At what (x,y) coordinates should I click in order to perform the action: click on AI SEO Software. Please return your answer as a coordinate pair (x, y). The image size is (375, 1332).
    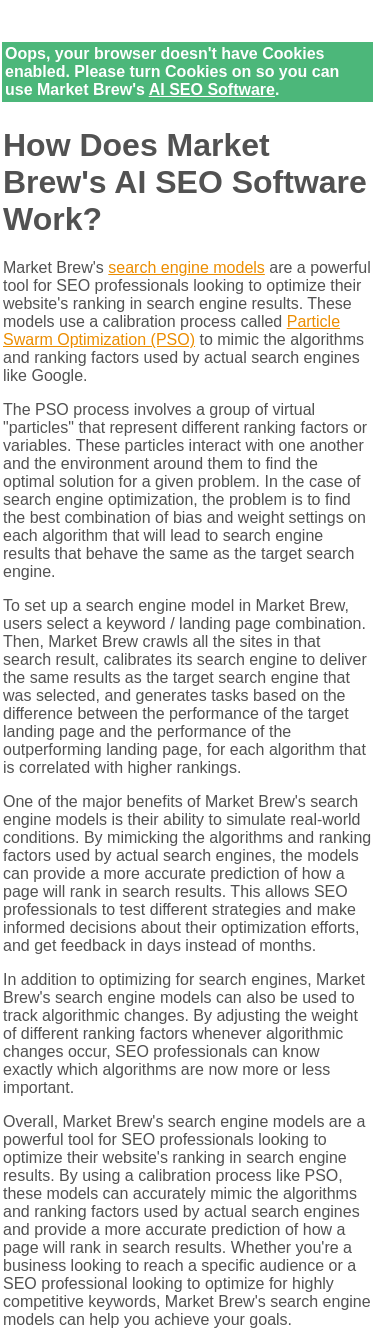
    Looking at the image, I should click on (212, 89).